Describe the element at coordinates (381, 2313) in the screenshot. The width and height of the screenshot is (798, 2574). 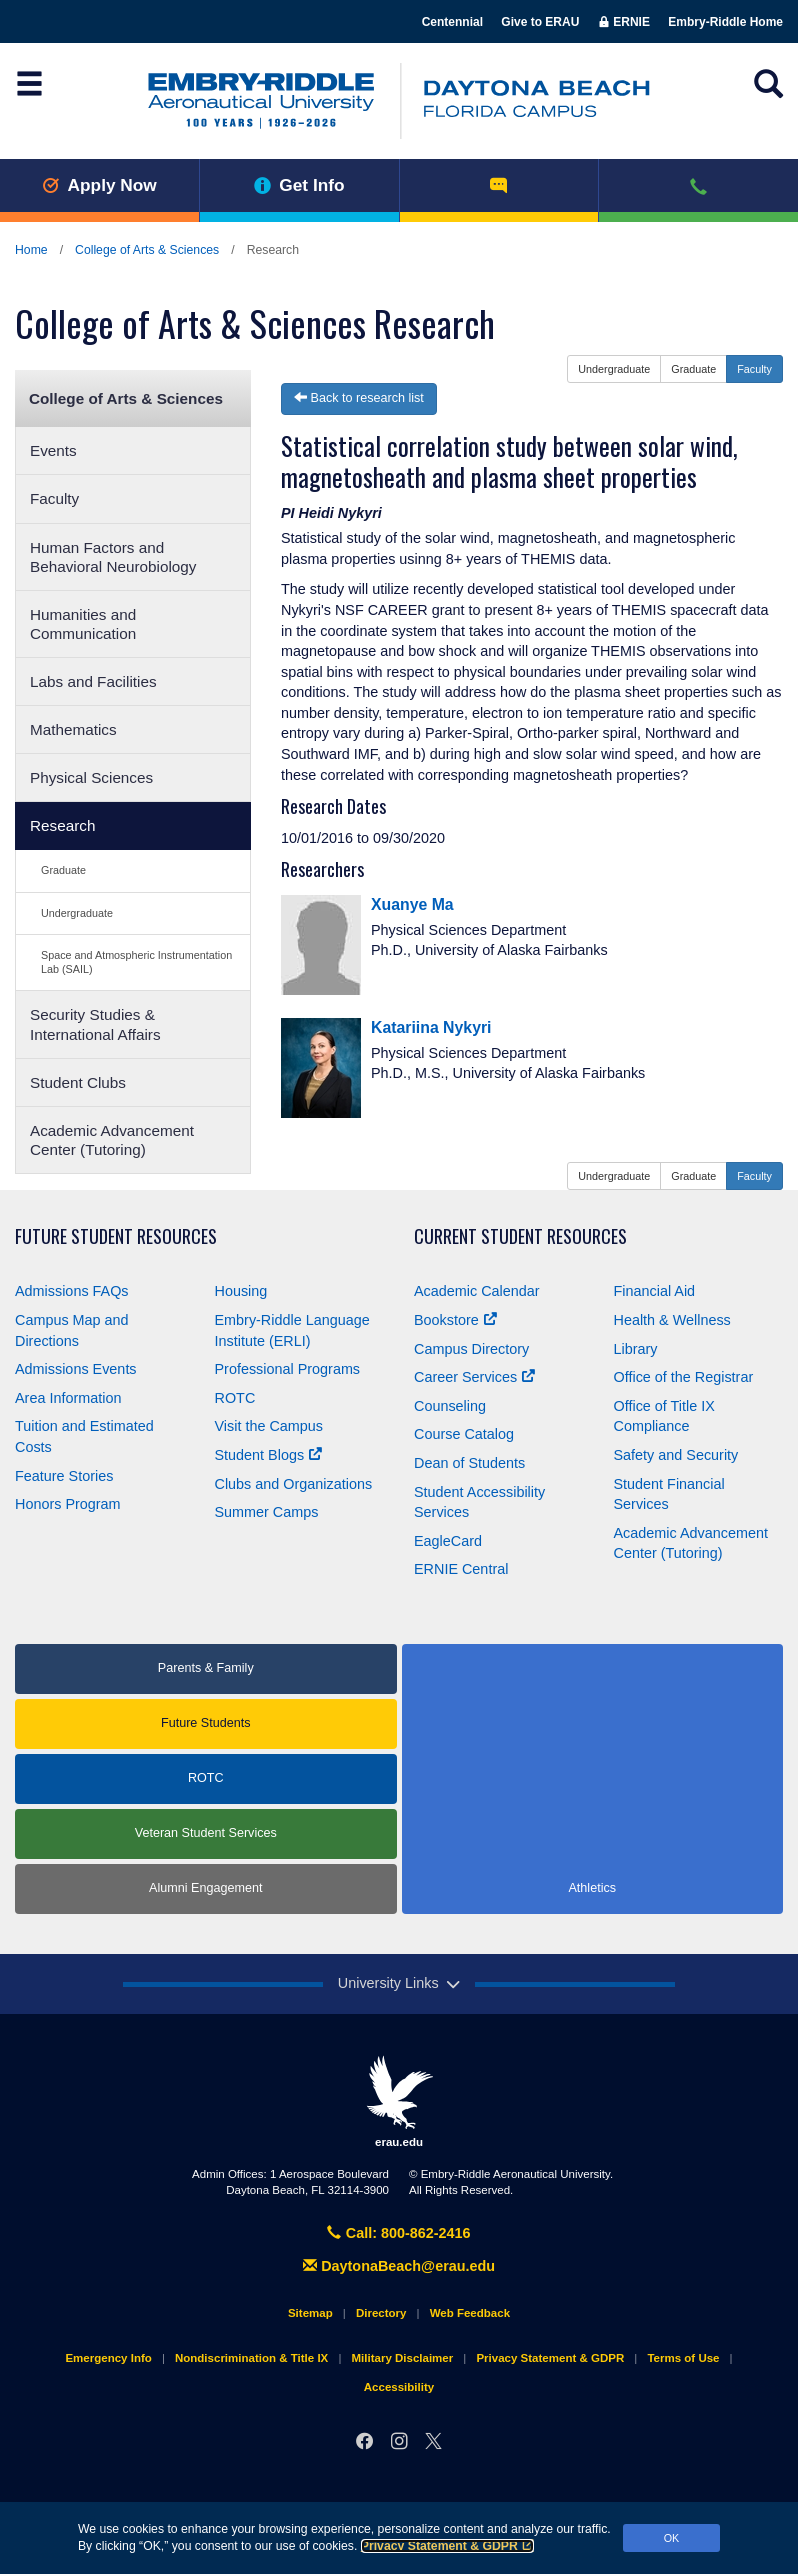
I see `Directory` at that location.